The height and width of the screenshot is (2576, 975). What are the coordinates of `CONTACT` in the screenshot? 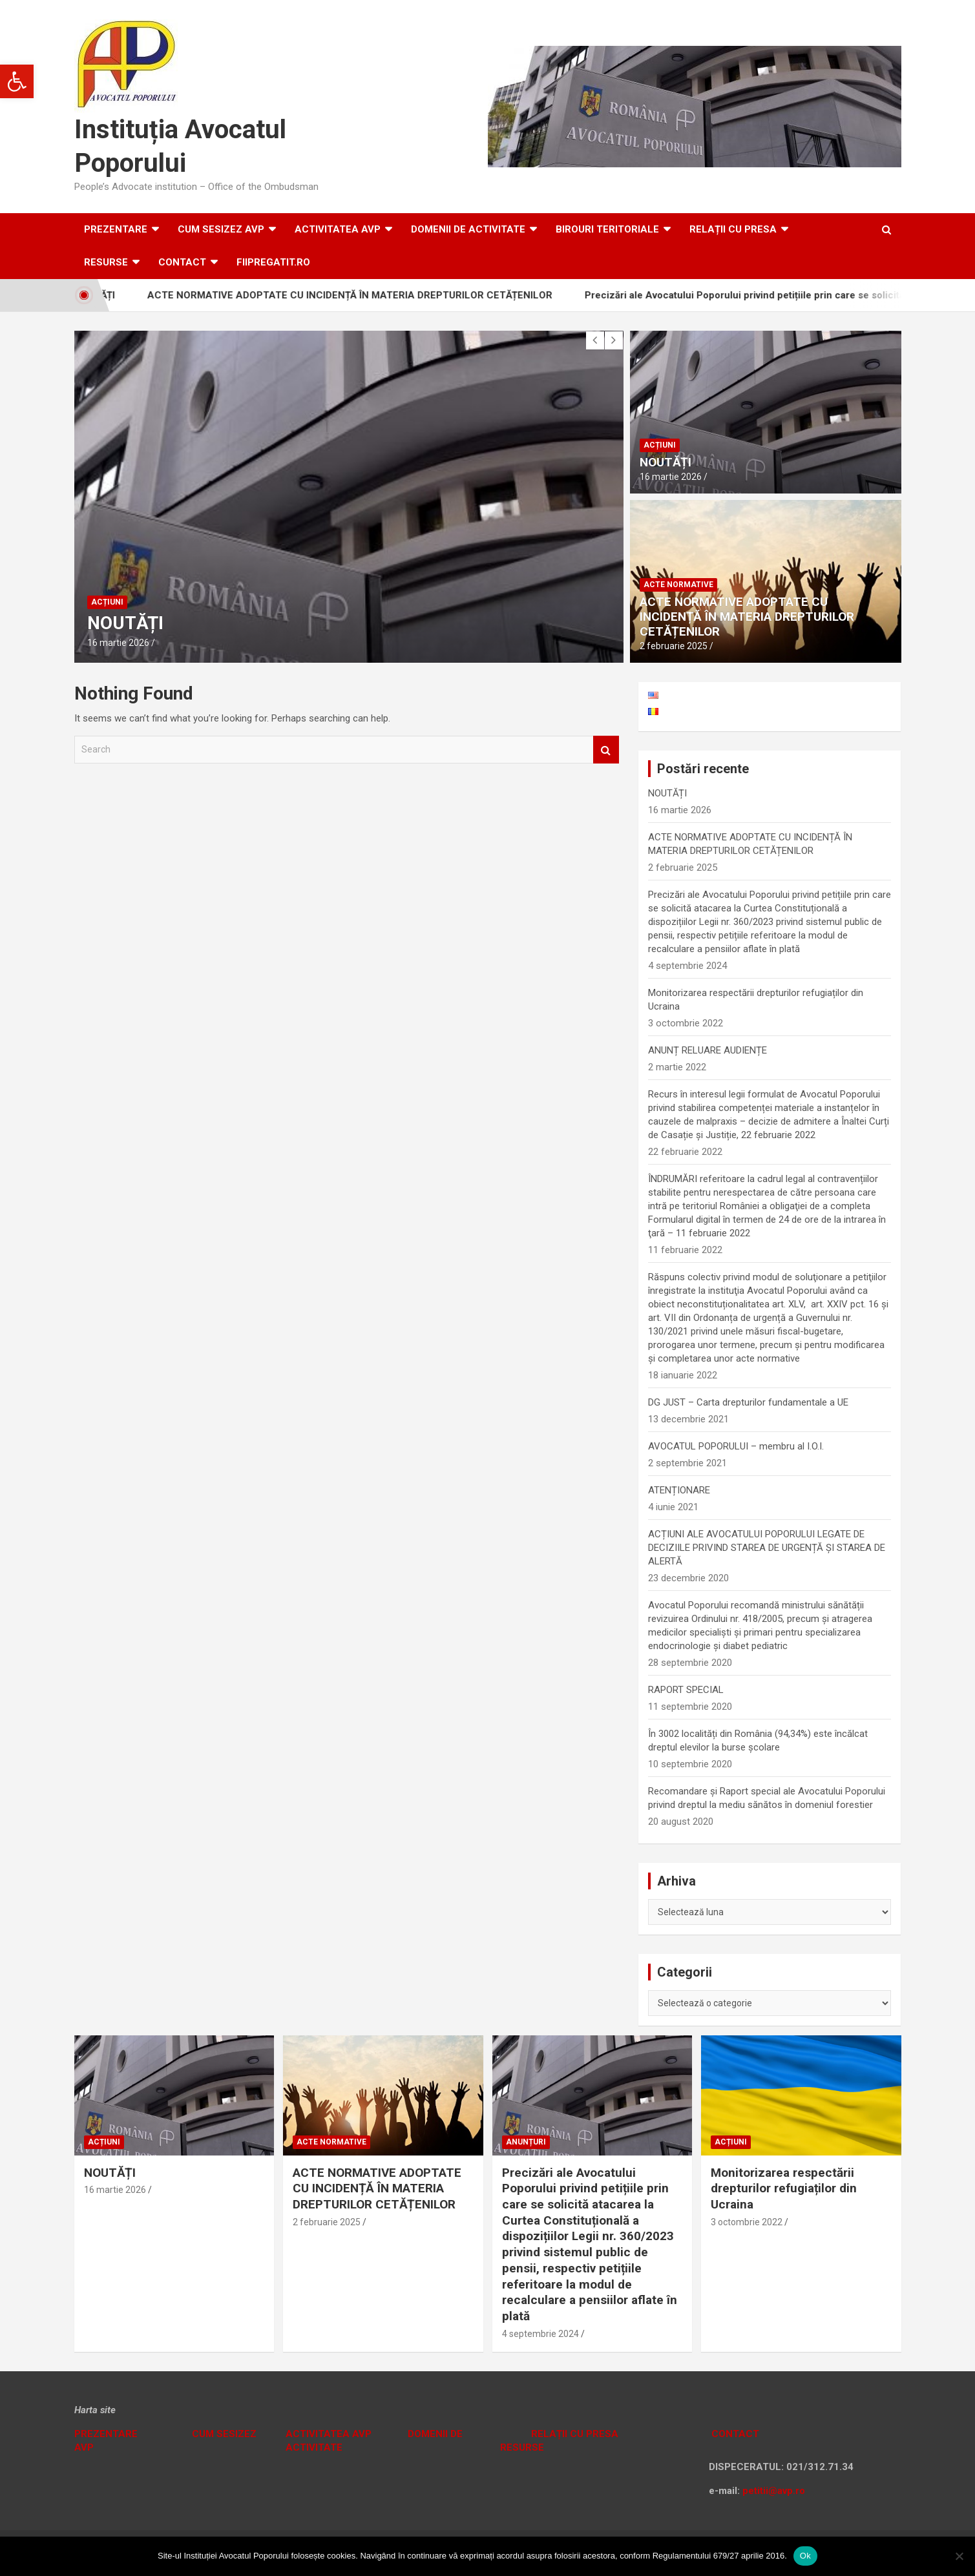 It's located at (734, 2434).